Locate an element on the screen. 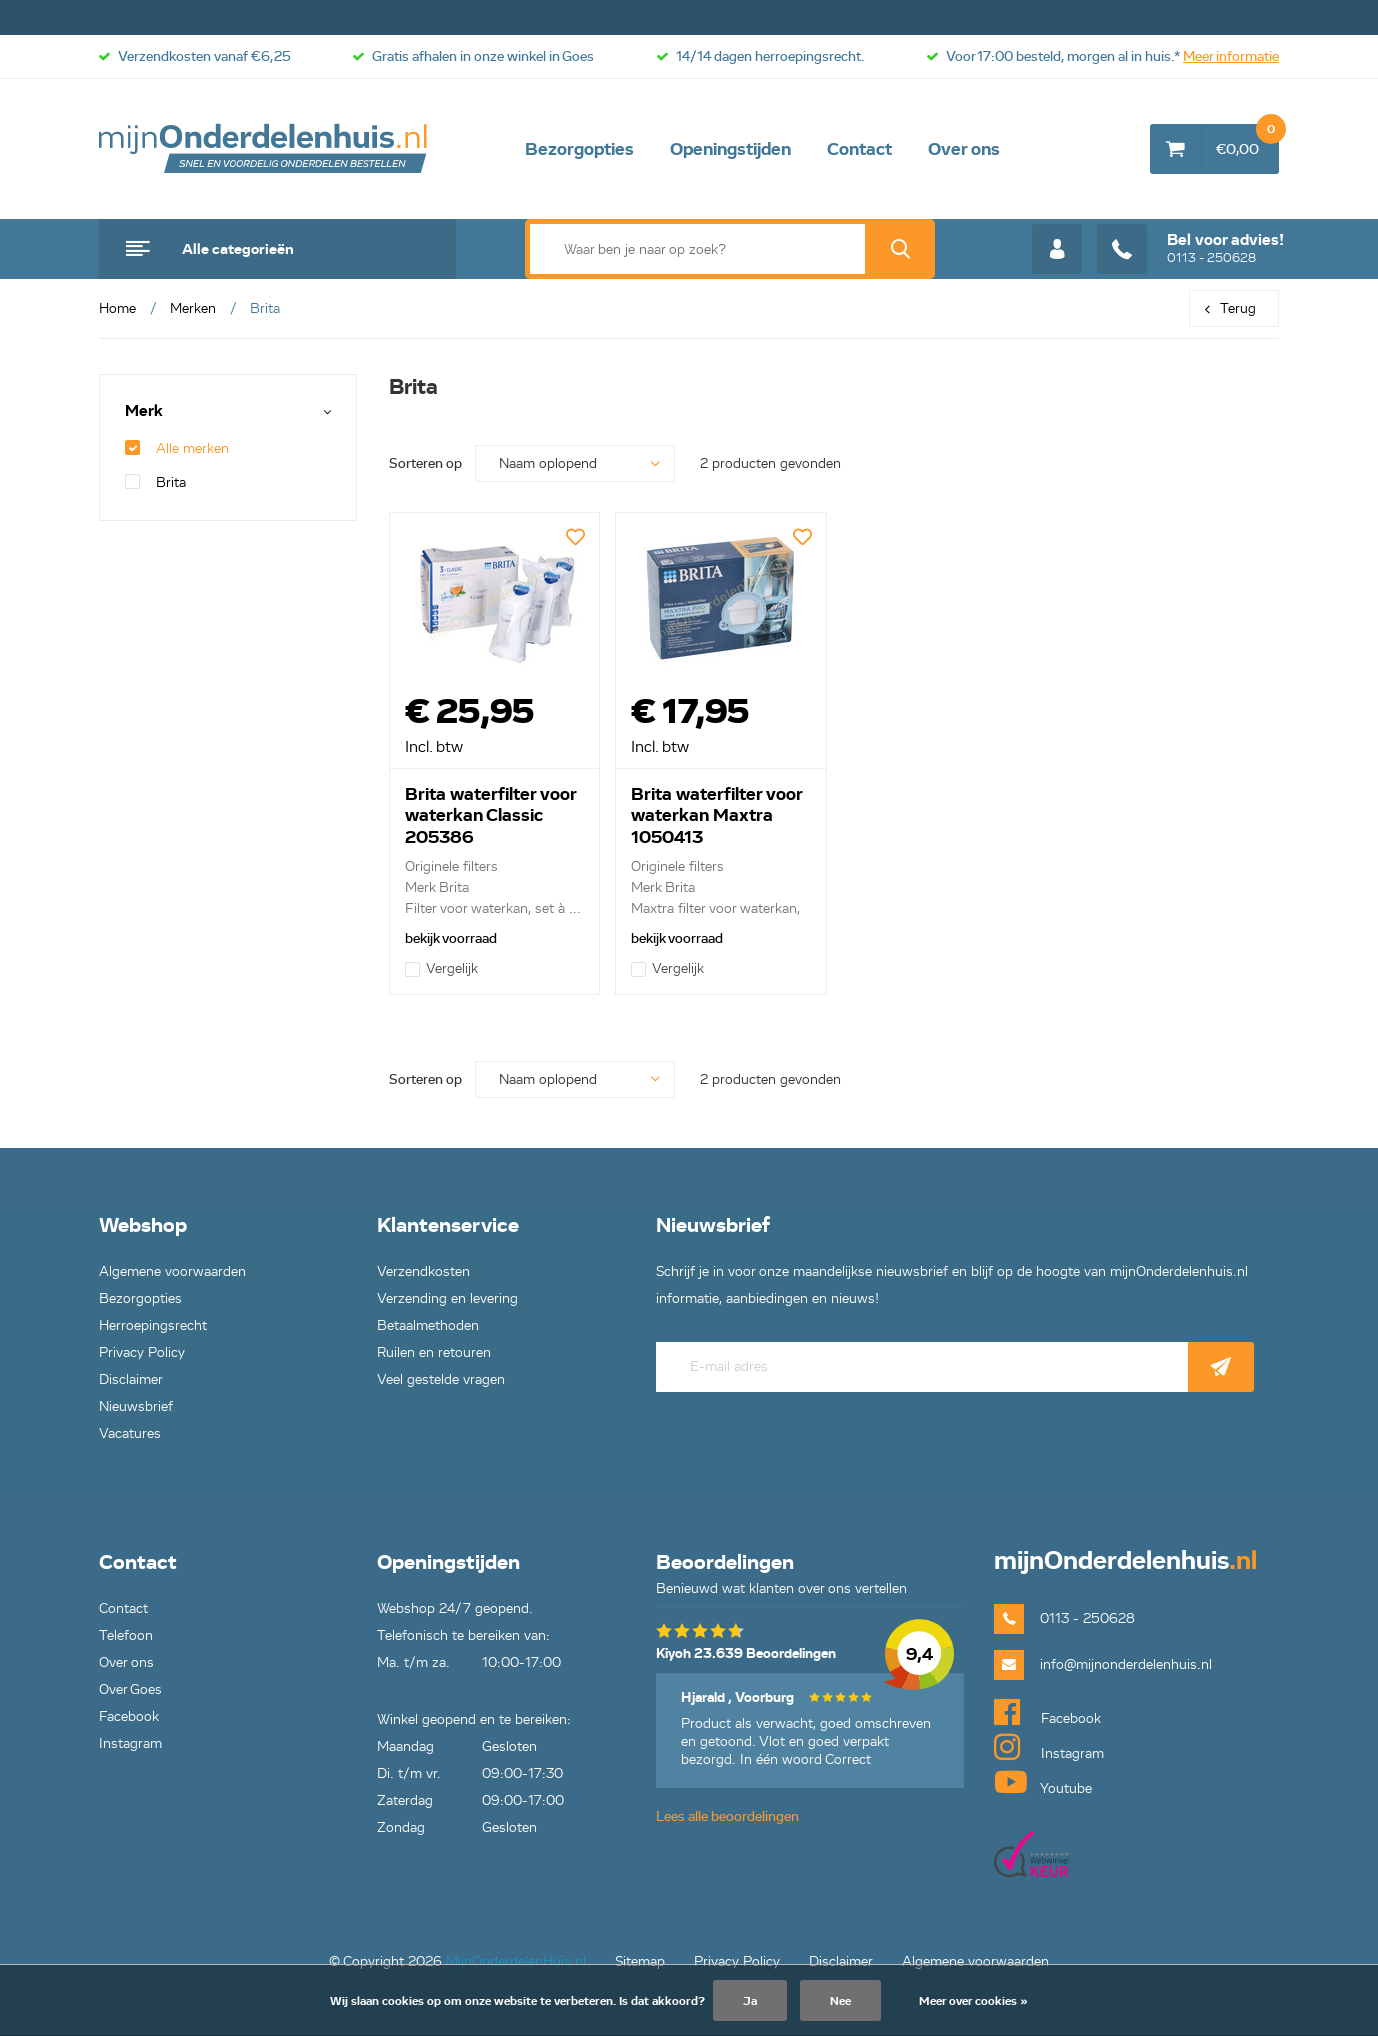 The height and width of the screenshot is (2036, 1378). Meer informatie is located at coordinates (1231, 56).